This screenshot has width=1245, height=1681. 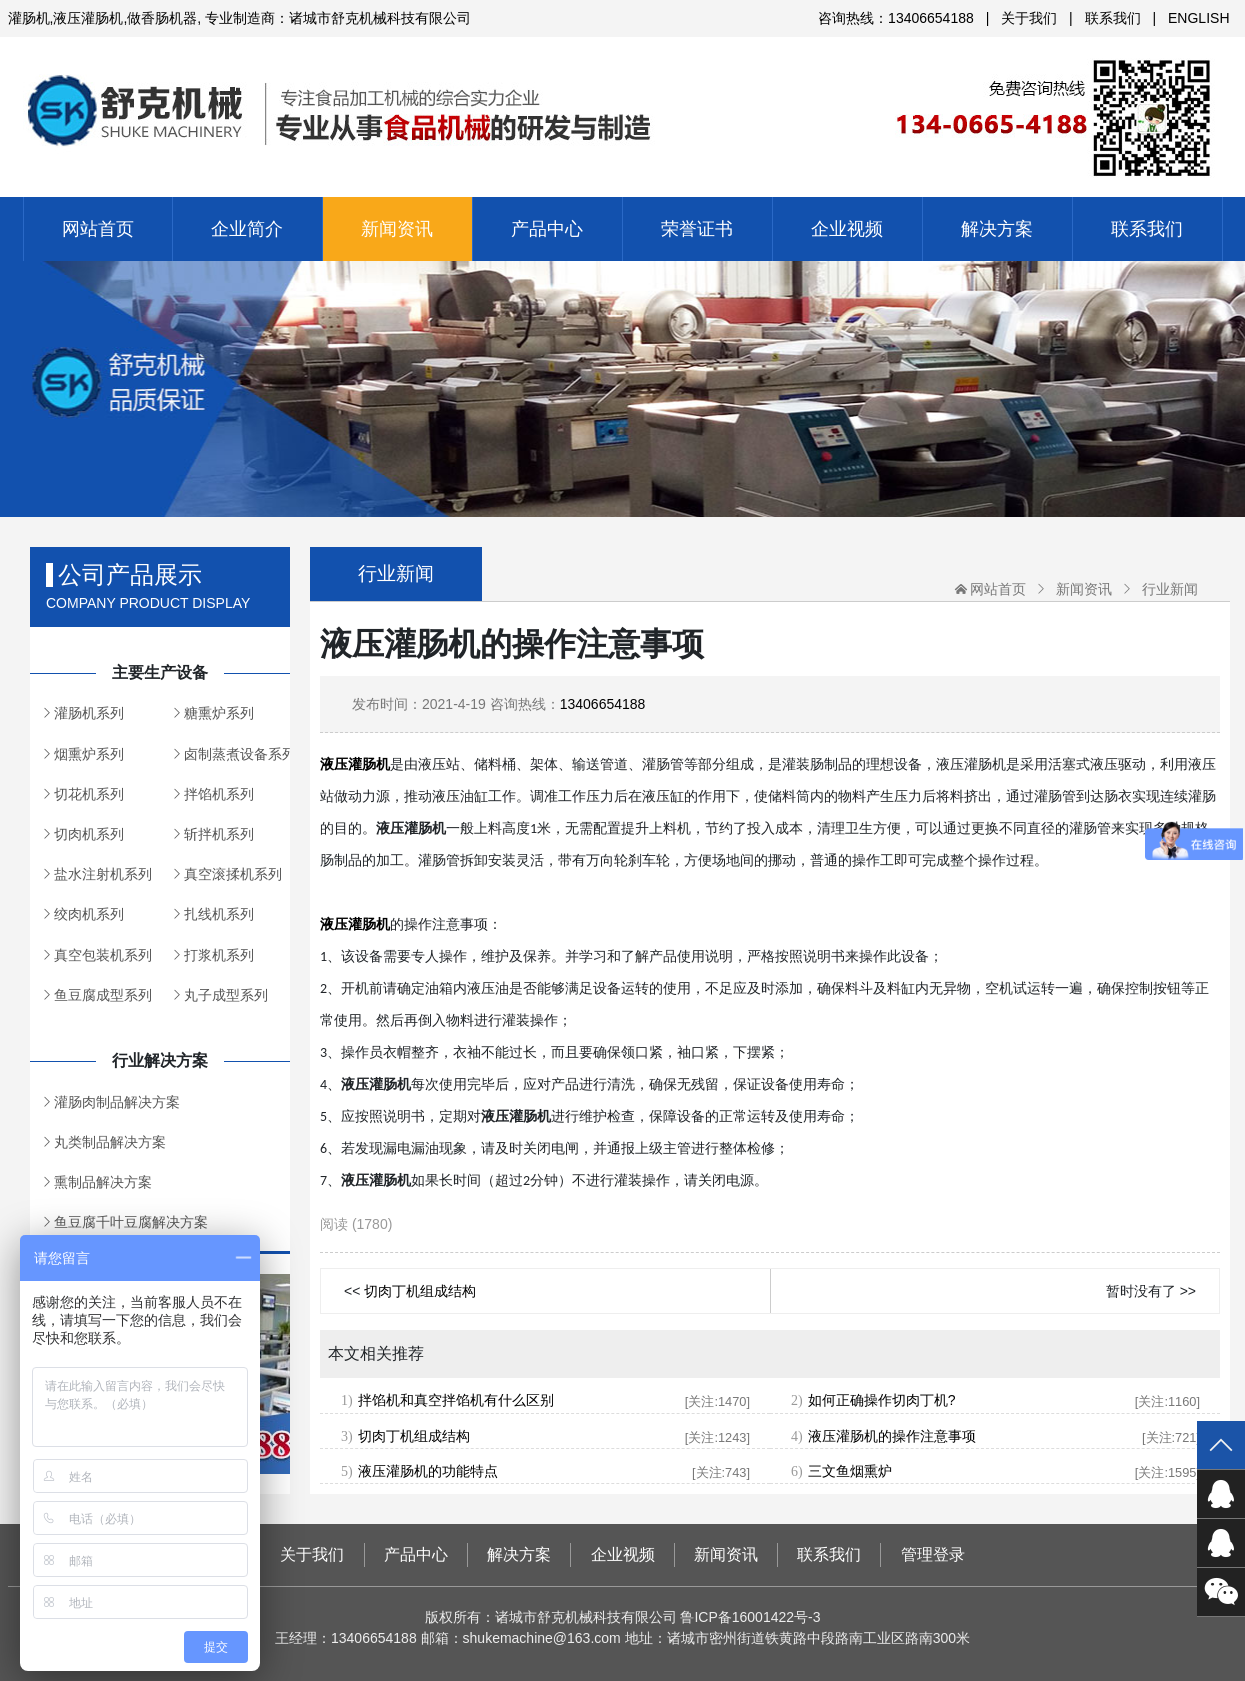 I want to click on 打浆机系列, so click(x=219, y=955).